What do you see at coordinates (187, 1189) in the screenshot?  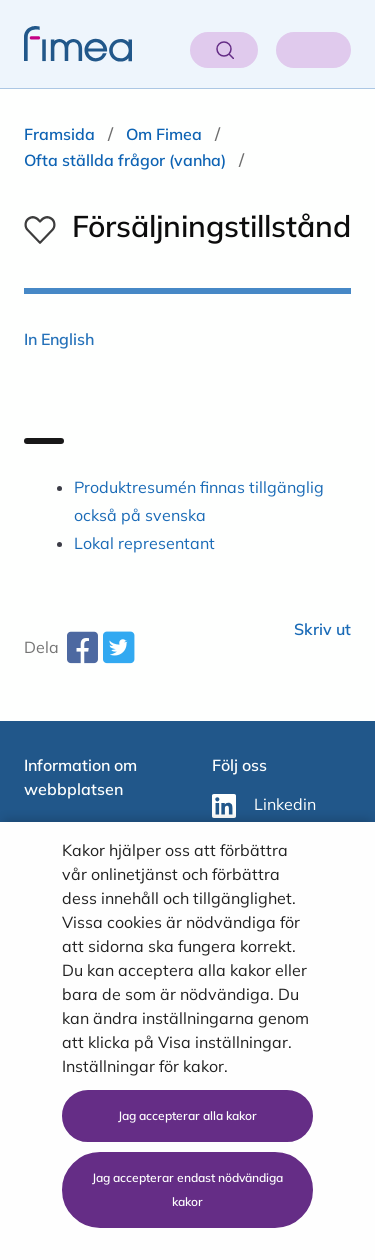 I see `Jag accepterar endast nödvändiga kakor` at bounding box center [187, 1189].